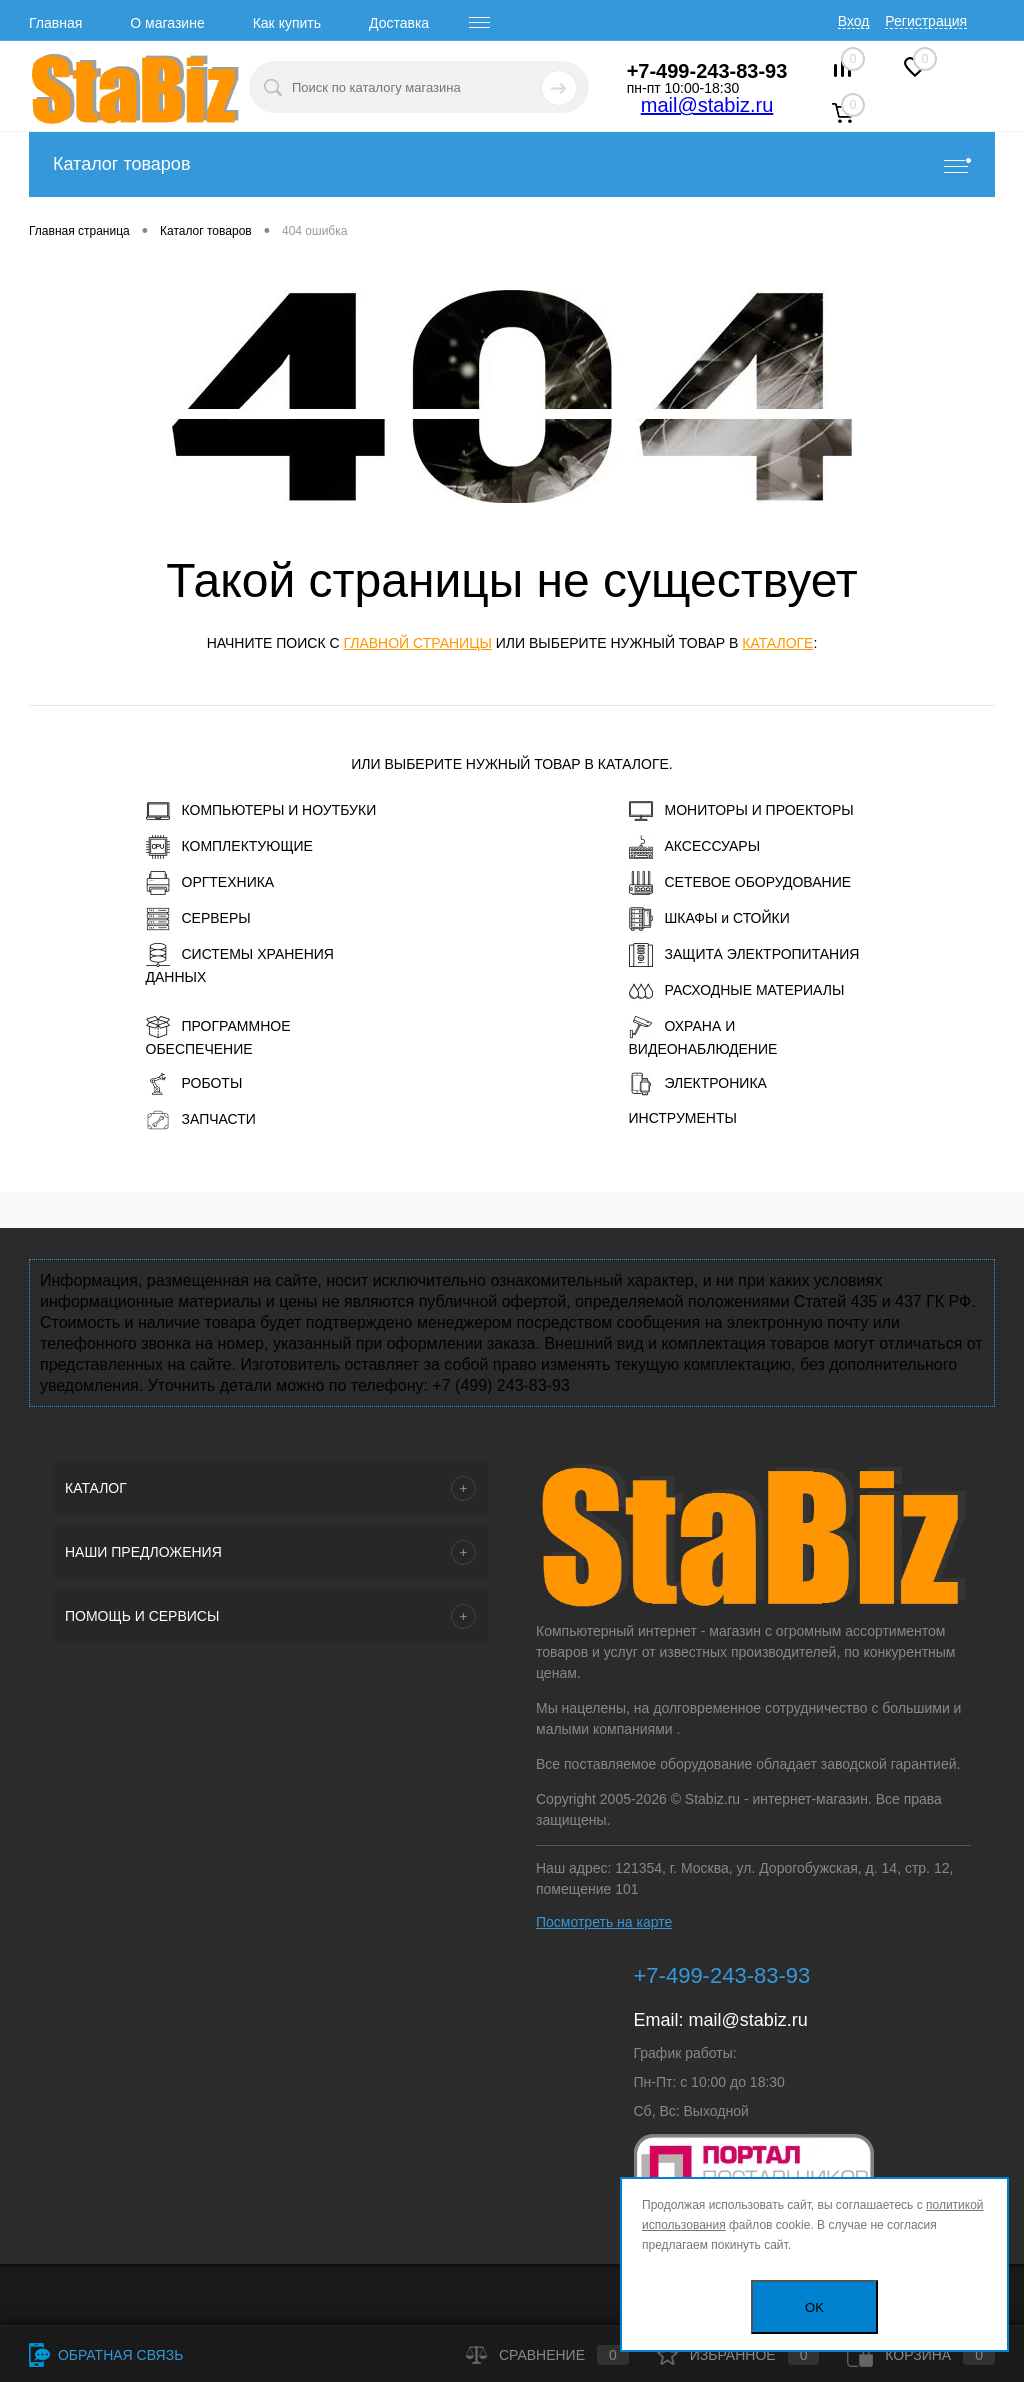 The height and width of the screenshot is (2382, 1024). Describe the element at coordinates (55, 23) in the screenshot. I see `Главная` at that location.